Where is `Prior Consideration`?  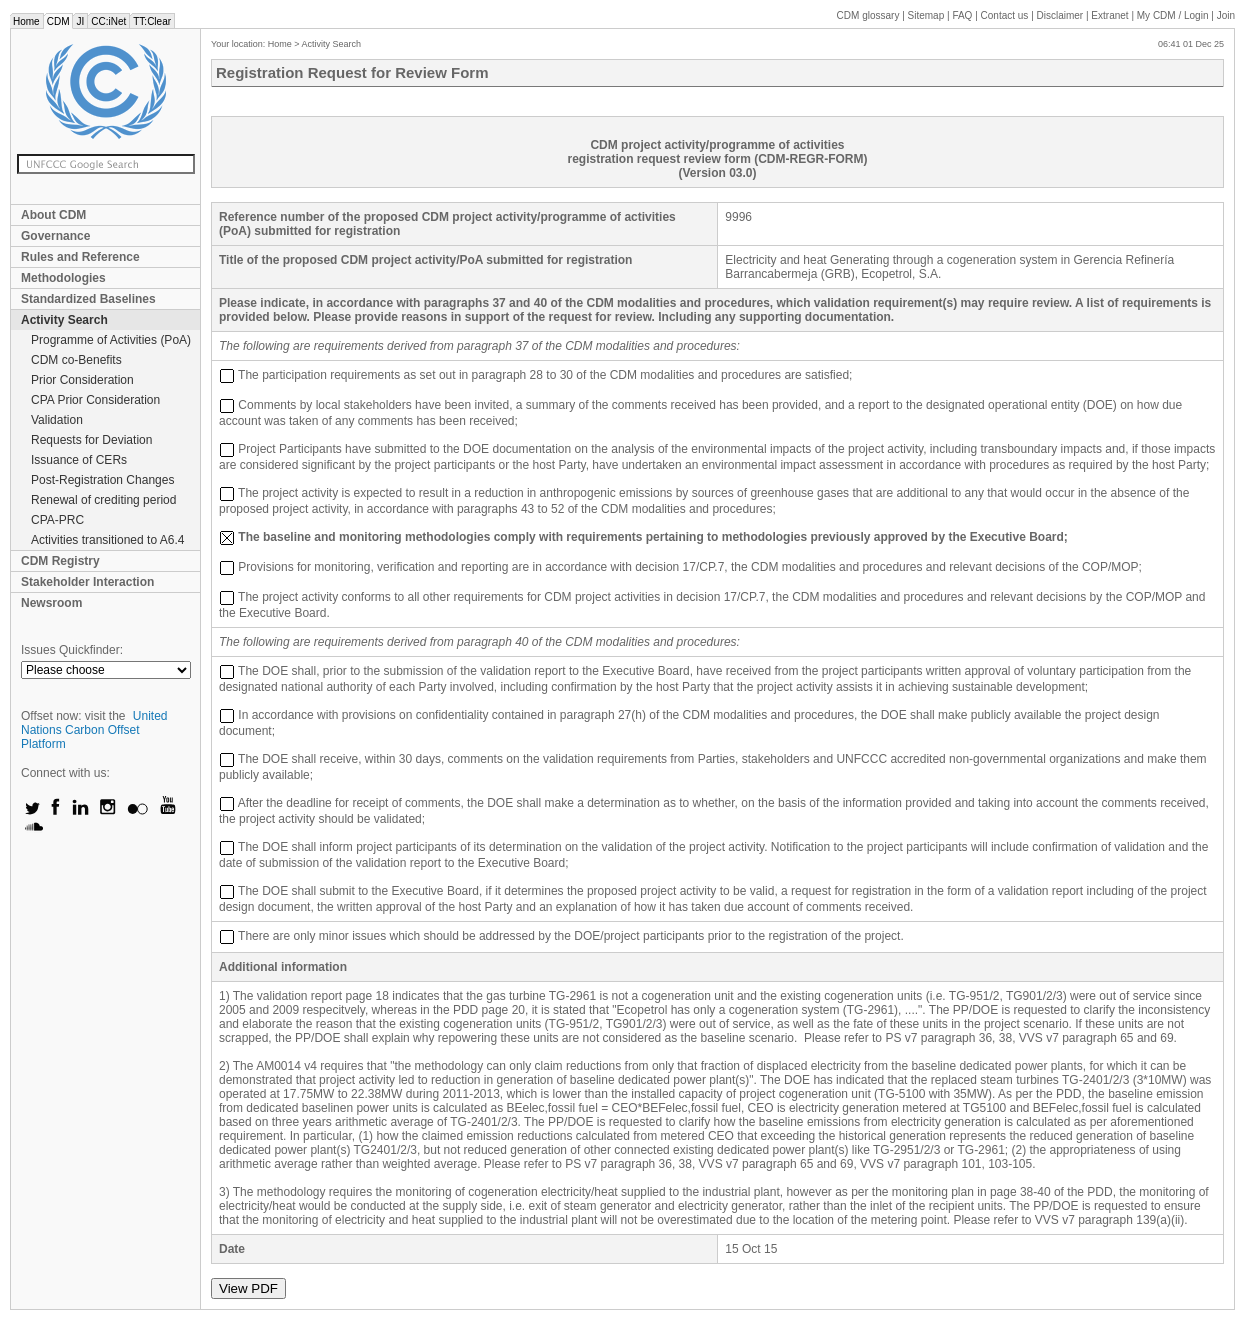 Prior Consideration is located at coordinates (82, 380).